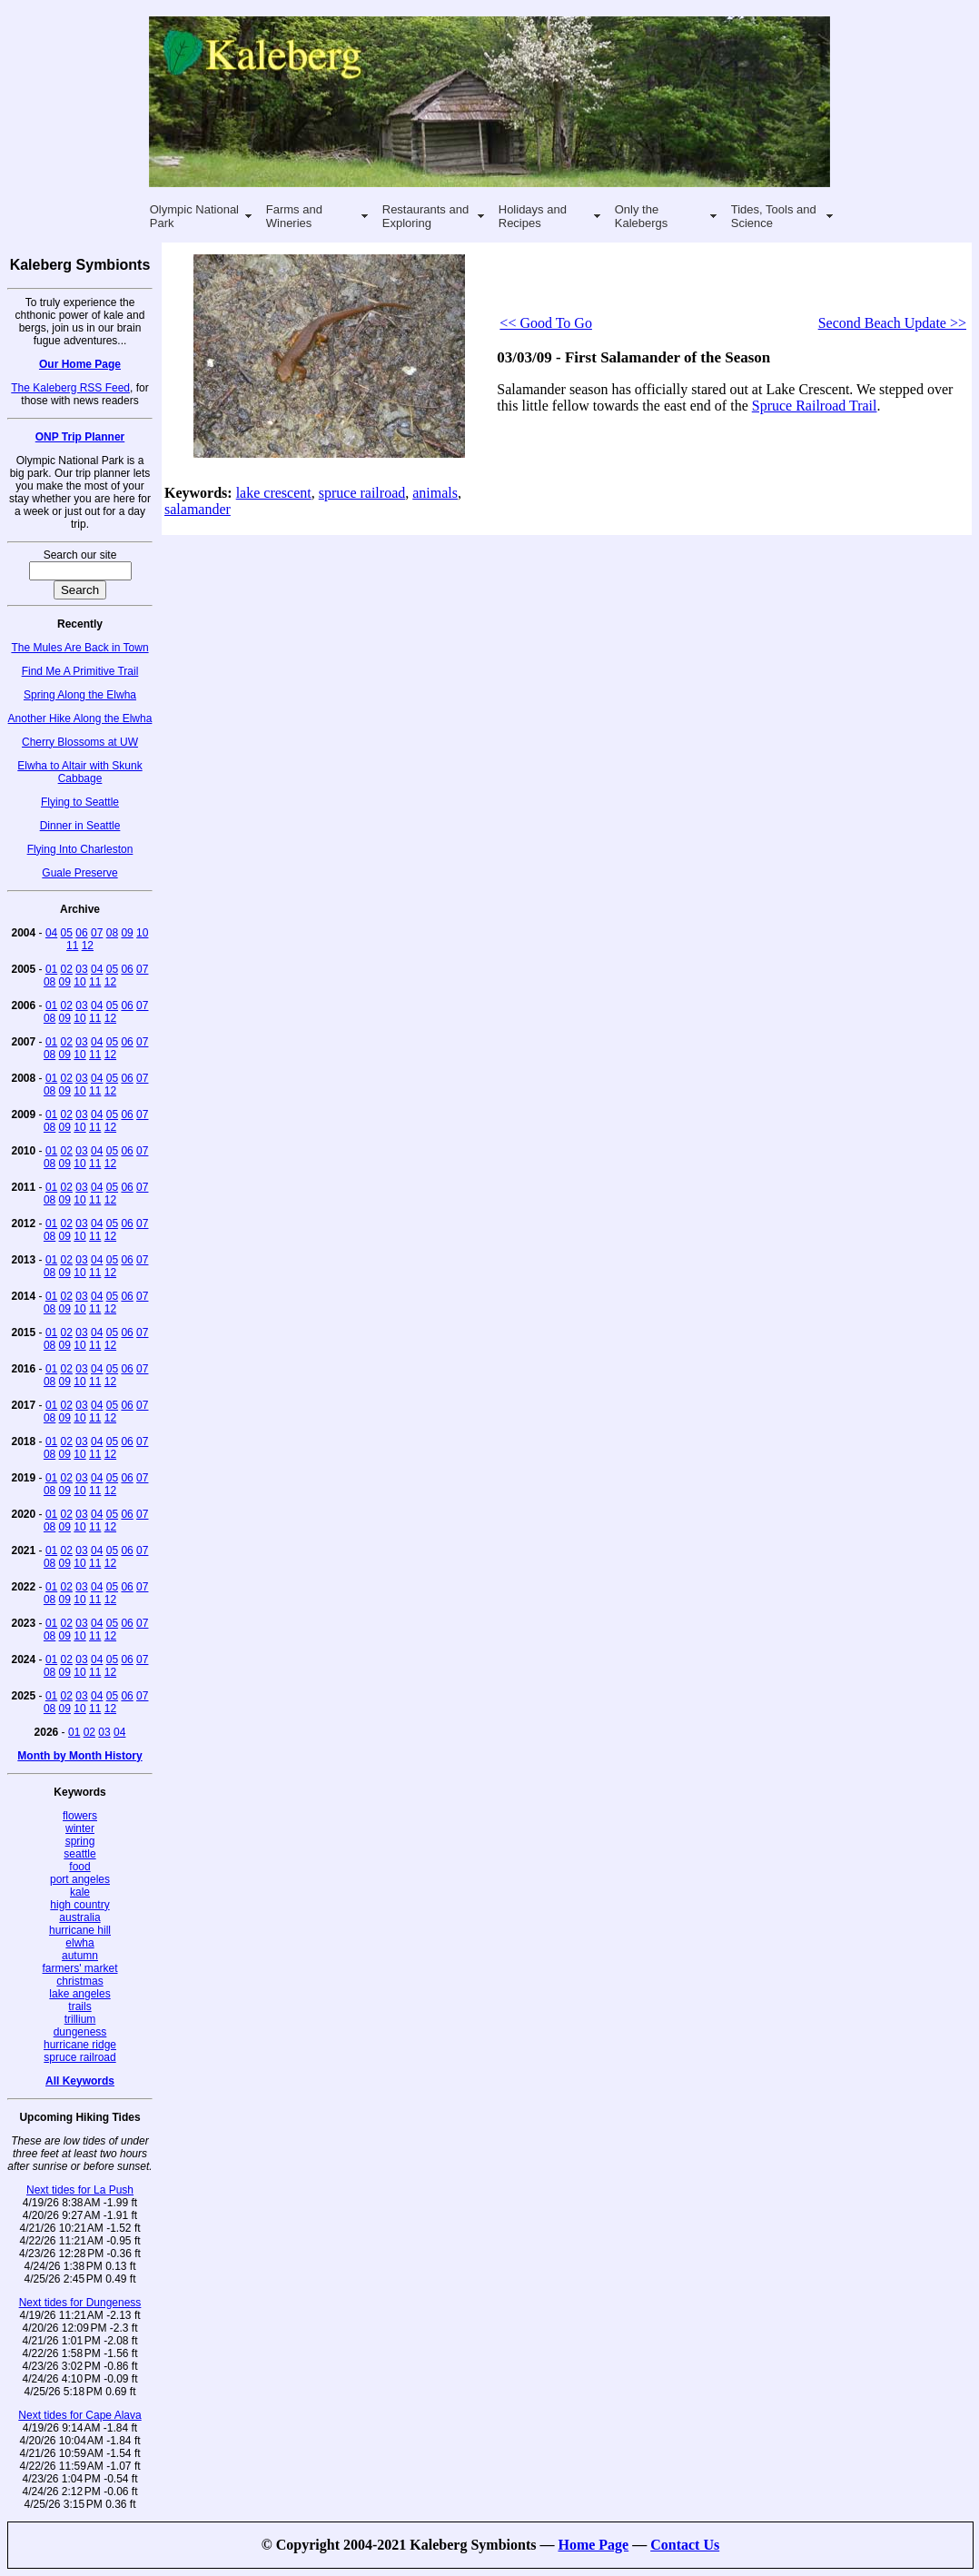  What do you see at coordinates (79, 1866) in the screenshot?
I see `food` at bounding box center [79, 1866].